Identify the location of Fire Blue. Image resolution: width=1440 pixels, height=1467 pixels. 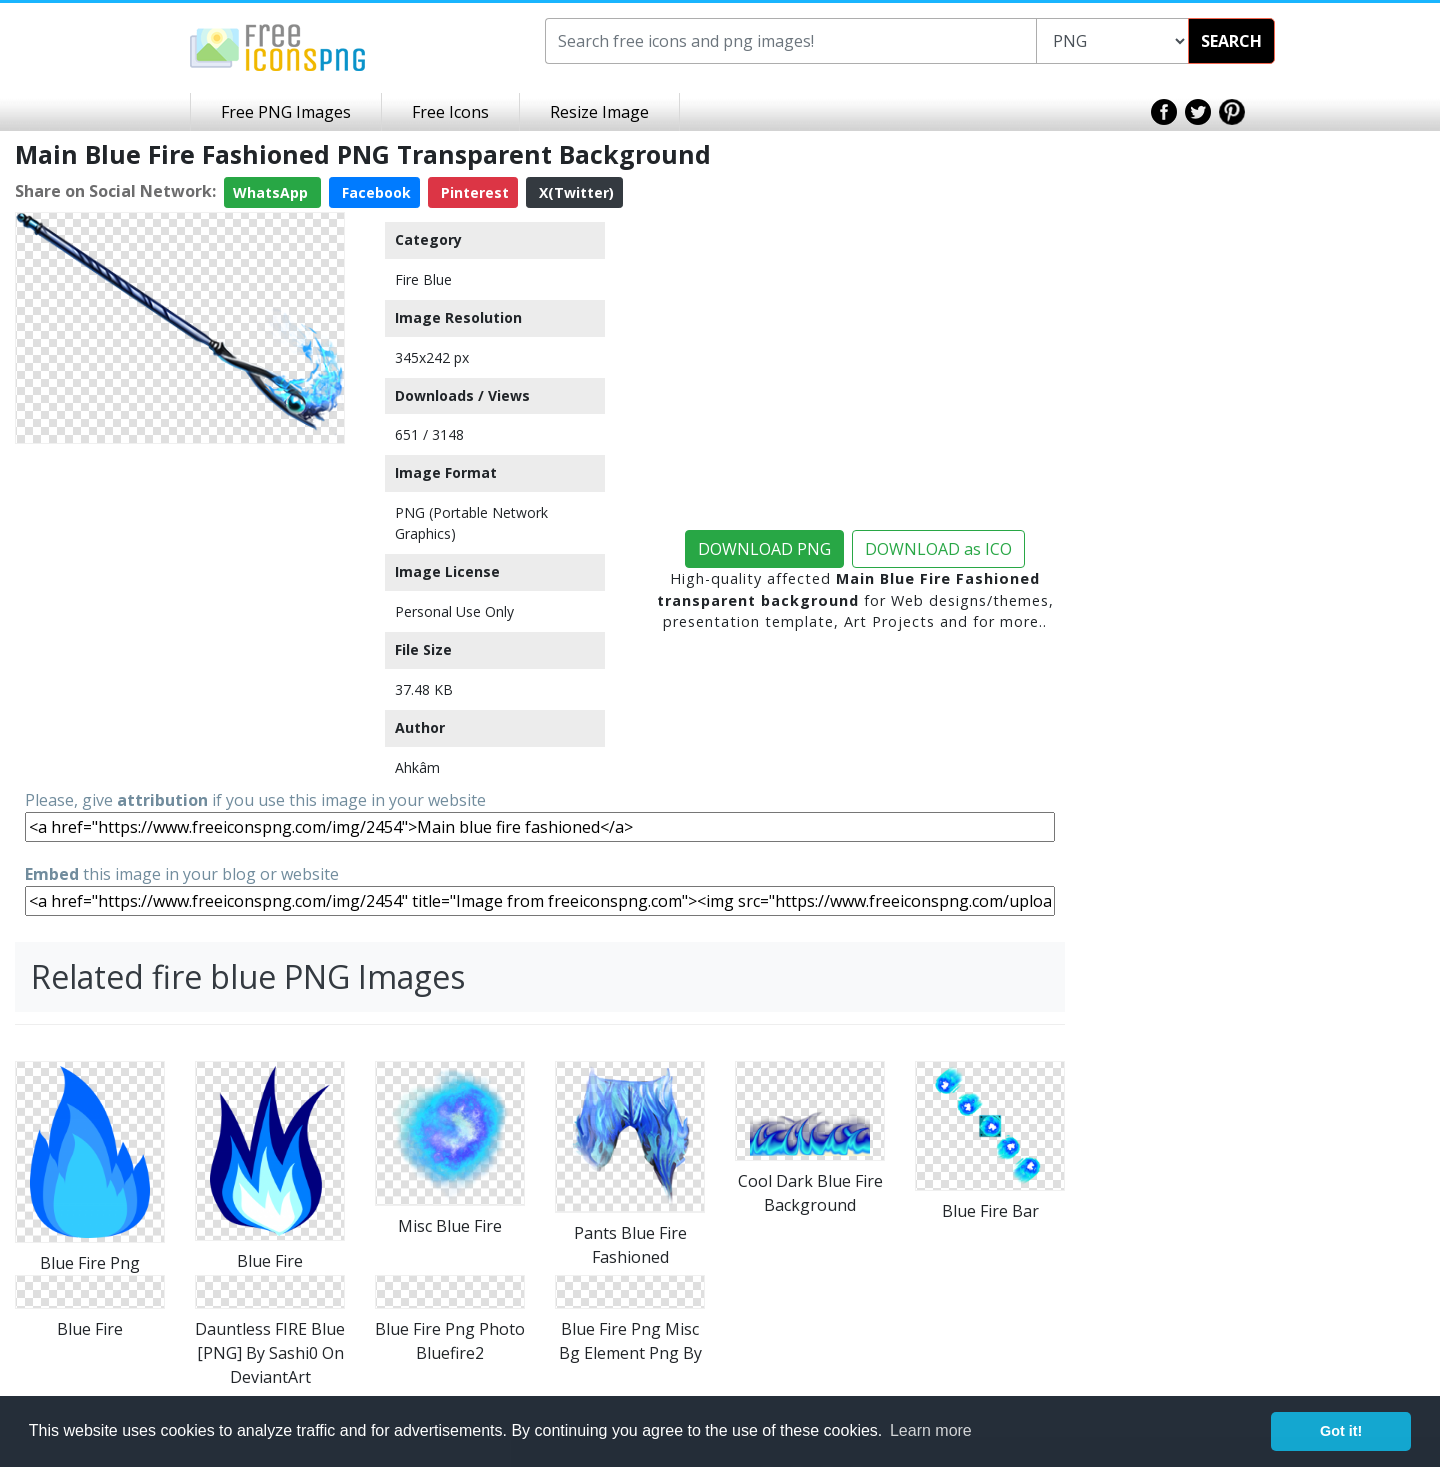
(423, 279).